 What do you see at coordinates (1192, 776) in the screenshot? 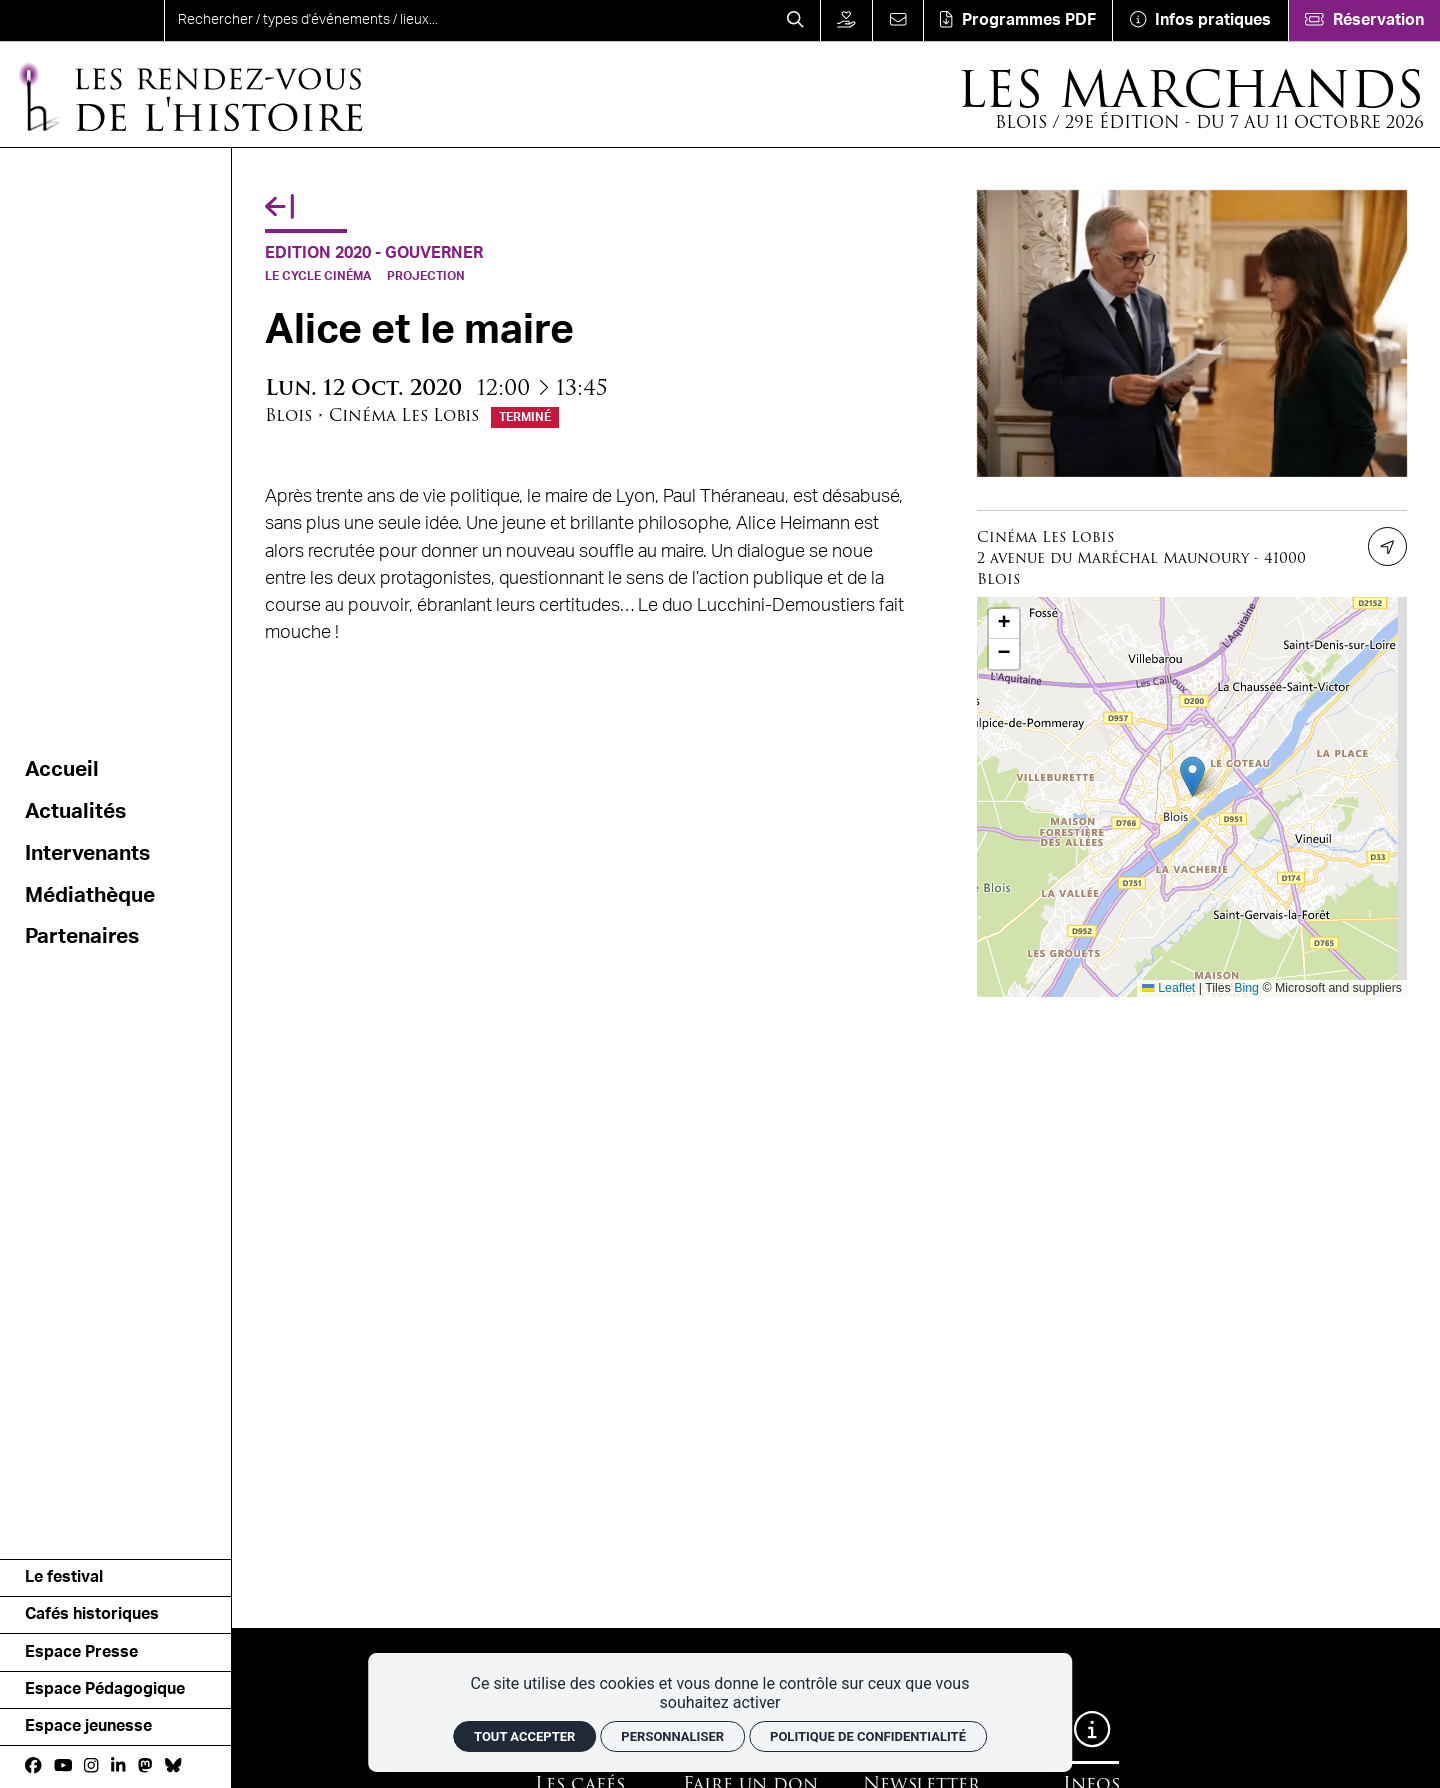
I see `[button]` at bounding box center [1192, 776].